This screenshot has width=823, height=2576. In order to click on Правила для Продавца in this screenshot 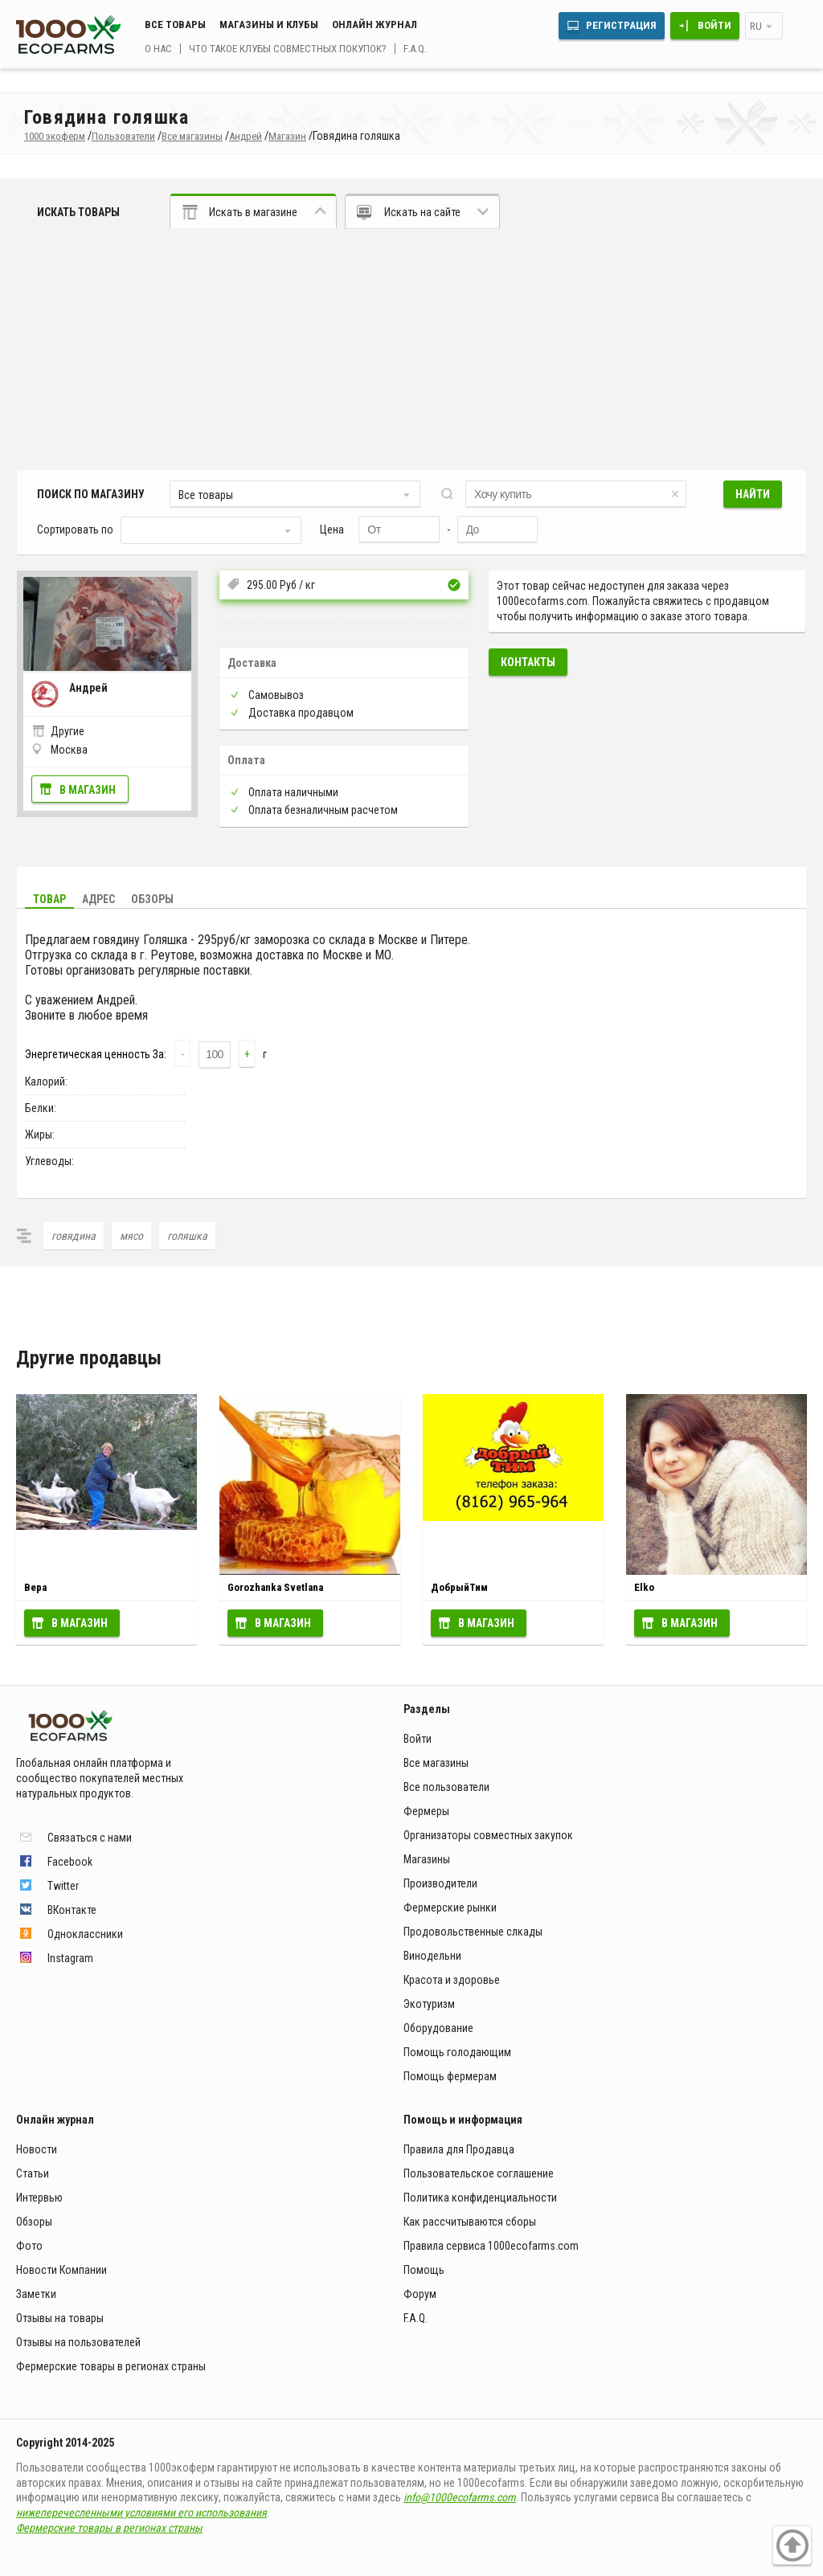, I will do `click(458, 2149)`.